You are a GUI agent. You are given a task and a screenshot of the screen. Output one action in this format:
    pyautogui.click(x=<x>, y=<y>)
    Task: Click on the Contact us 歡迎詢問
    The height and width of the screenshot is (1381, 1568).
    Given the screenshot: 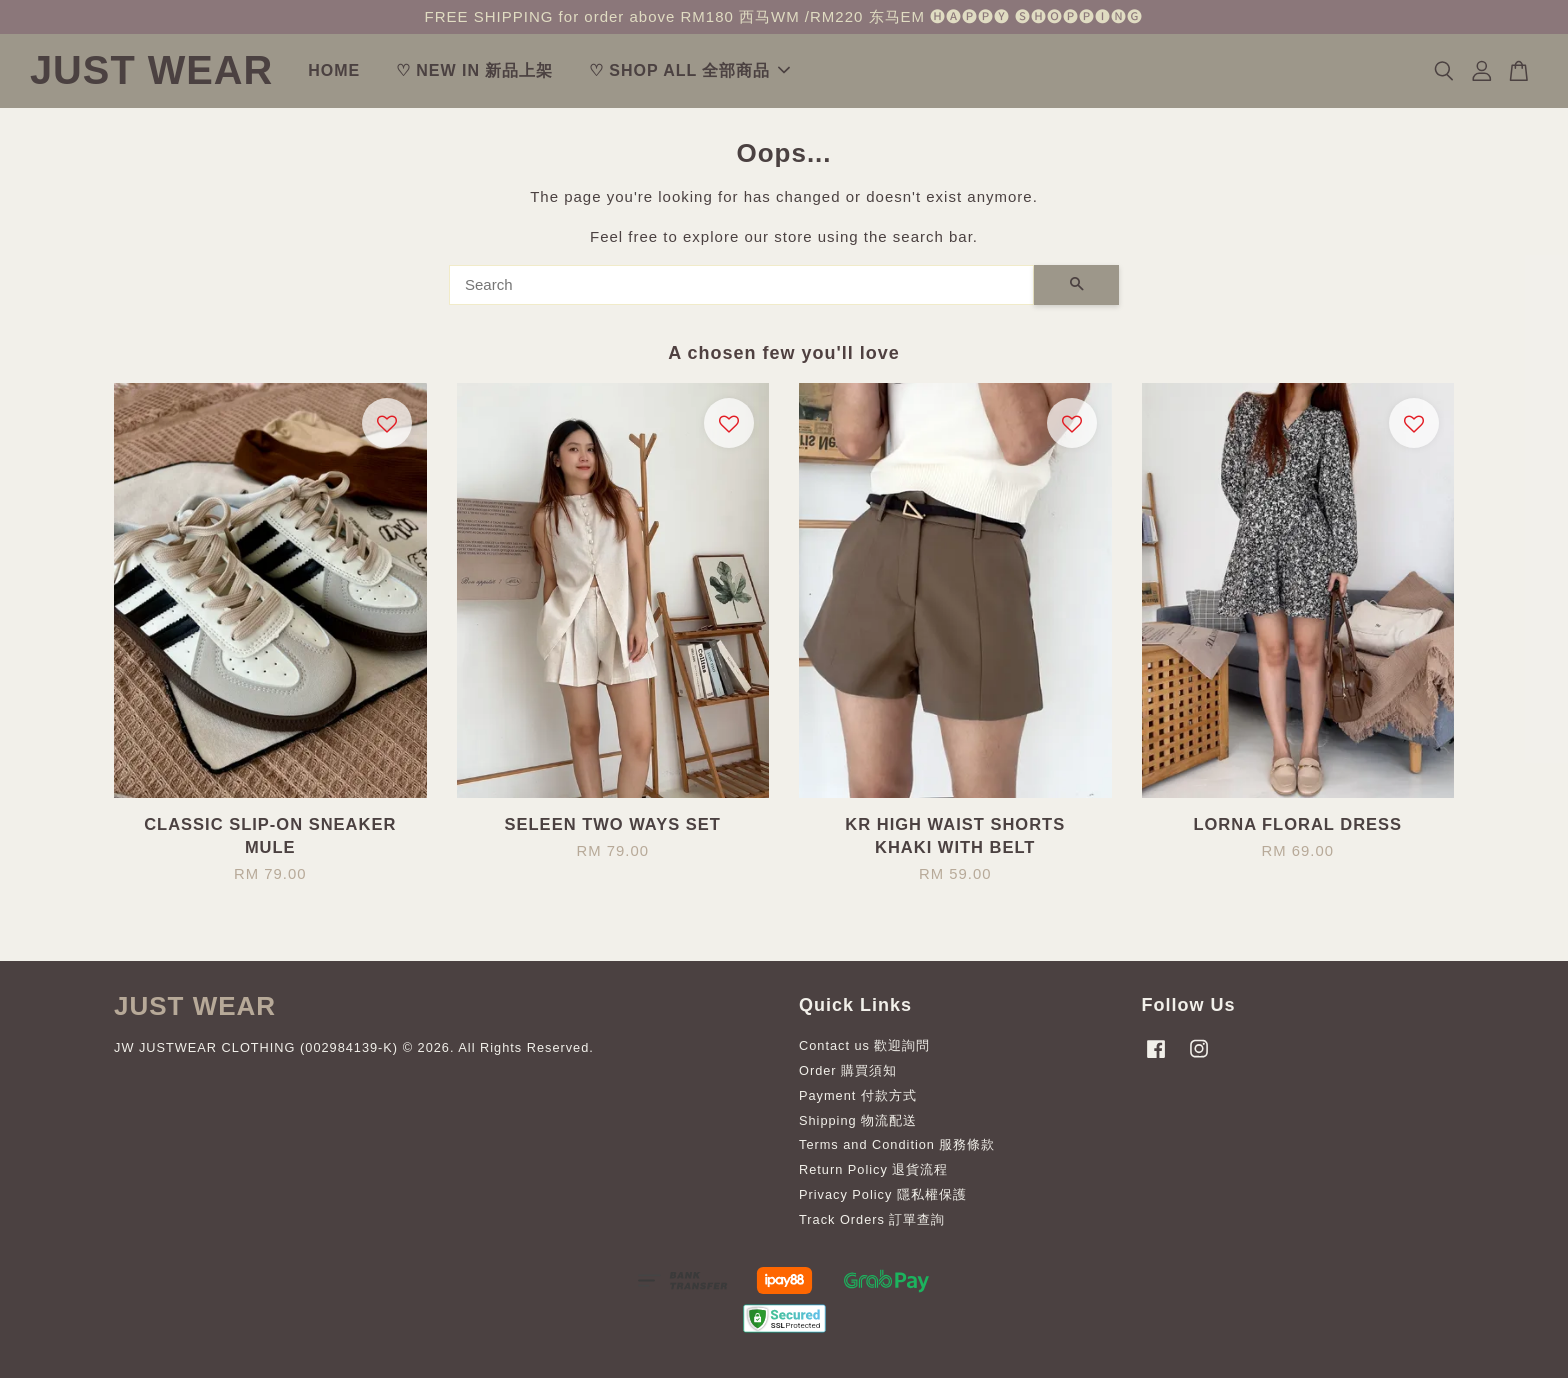 What is the action you would take?
    pyautogui.click(x=865, y=1049)
    